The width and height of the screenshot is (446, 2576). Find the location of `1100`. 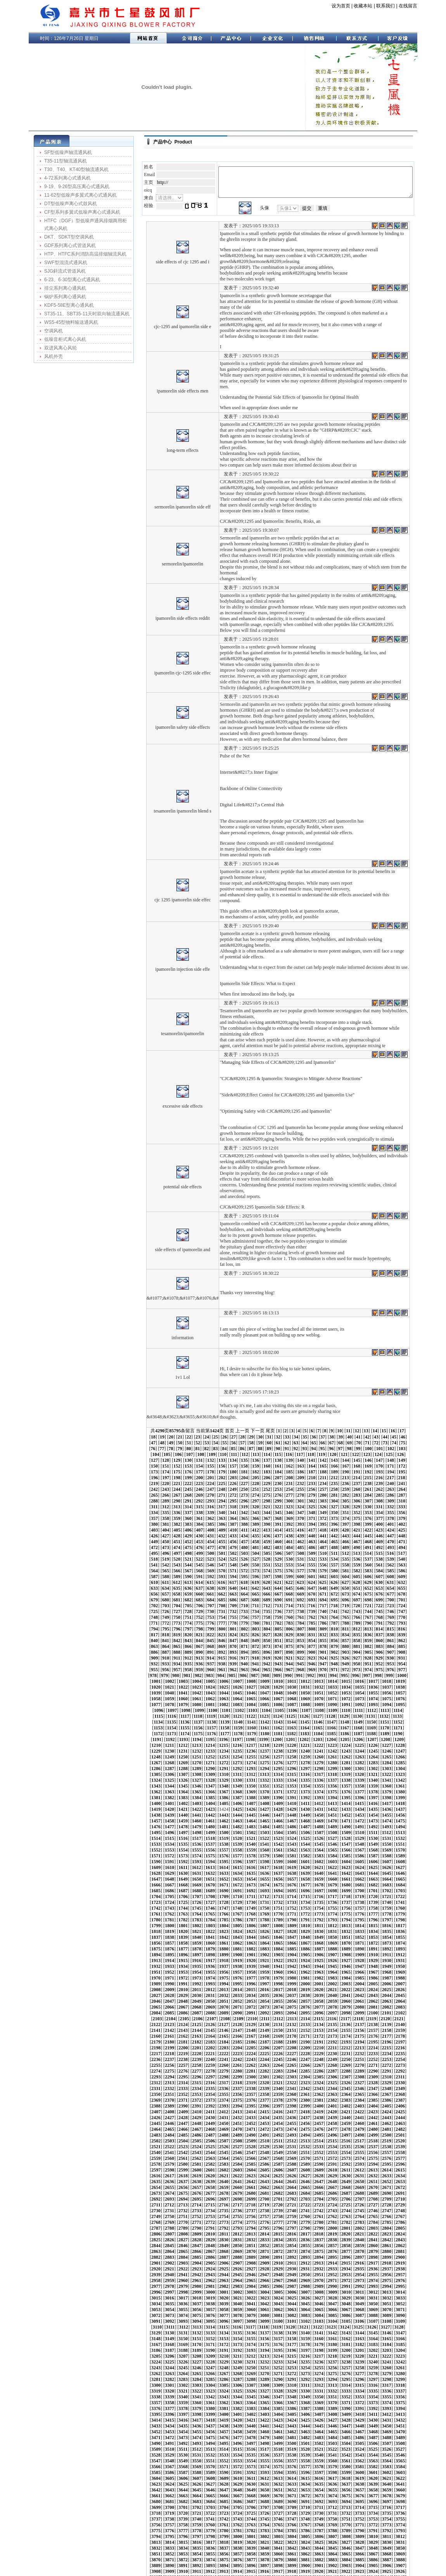

1100 is located at coordinates (213, 1652).